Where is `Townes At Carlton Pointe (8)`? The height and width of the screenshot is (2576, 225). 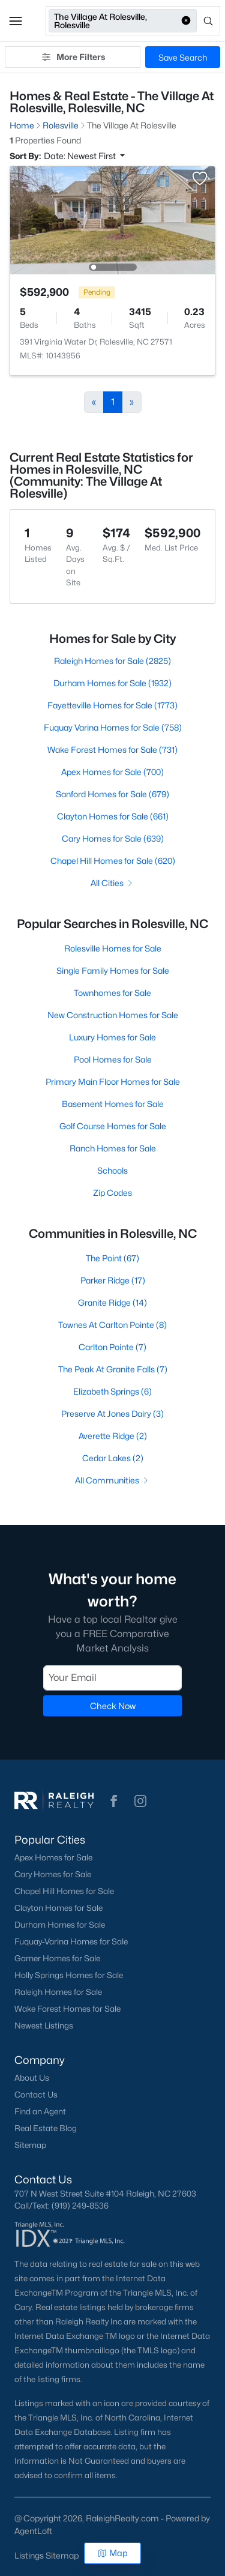
Townes At Carlton Pointe (8) is located at coordinates (112, 1325).